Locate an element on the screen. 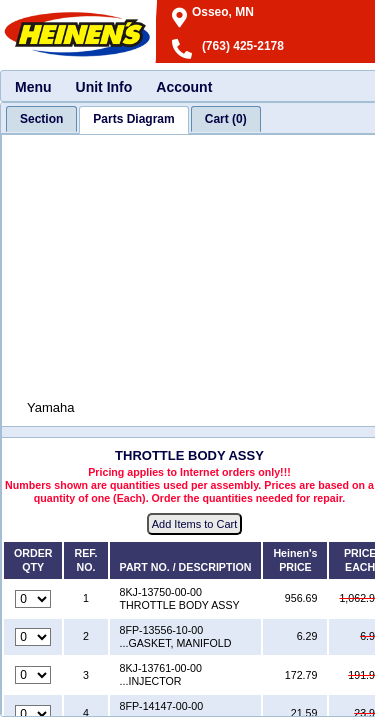 The height and width of the screenshot is (720, 375). [Quantity for reference number 2 part number 8FP-13556-10-00, currently set to 0] is located at coordinates (33, 637).